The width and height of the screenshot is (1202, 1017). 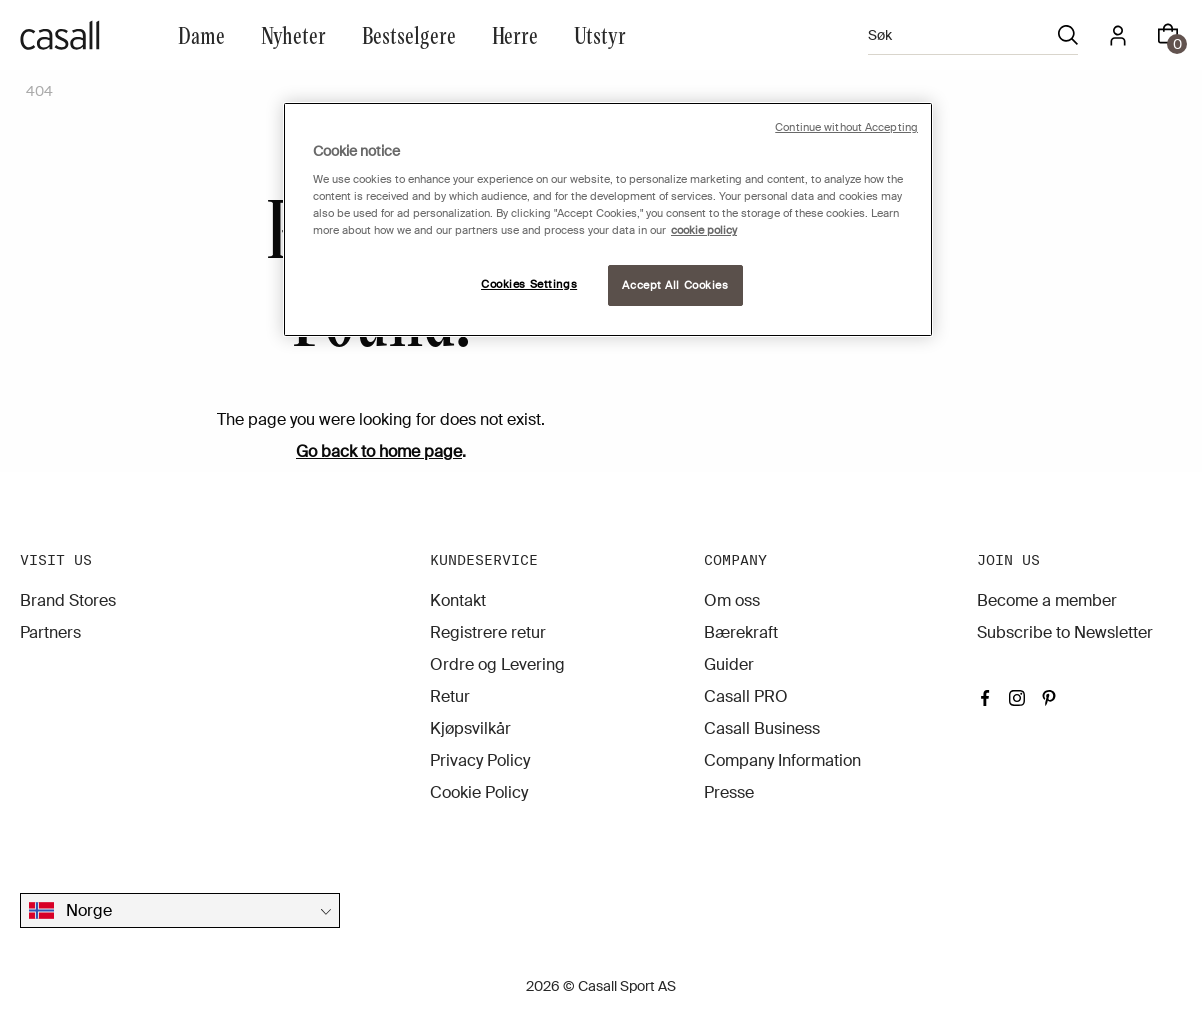 What do you see at coordinates (746, 696) in the screenshot?
I see `Casall PRO` at bounding box center [746, 696].